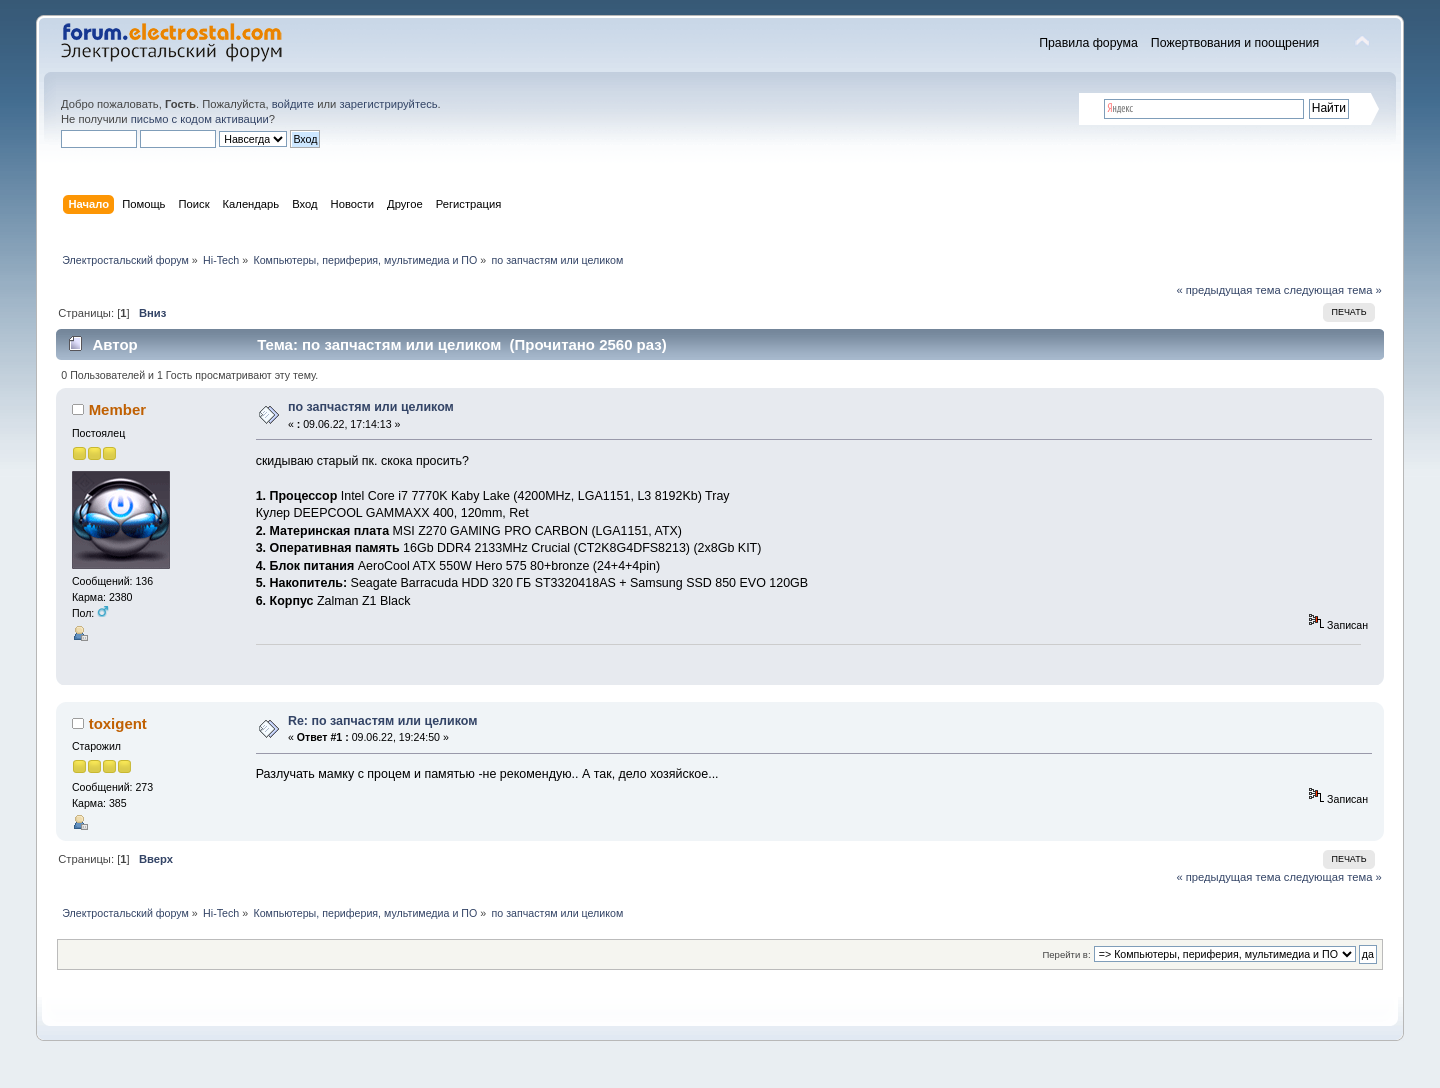  I want to click on письмо с кодом активации, so click(200, 119).